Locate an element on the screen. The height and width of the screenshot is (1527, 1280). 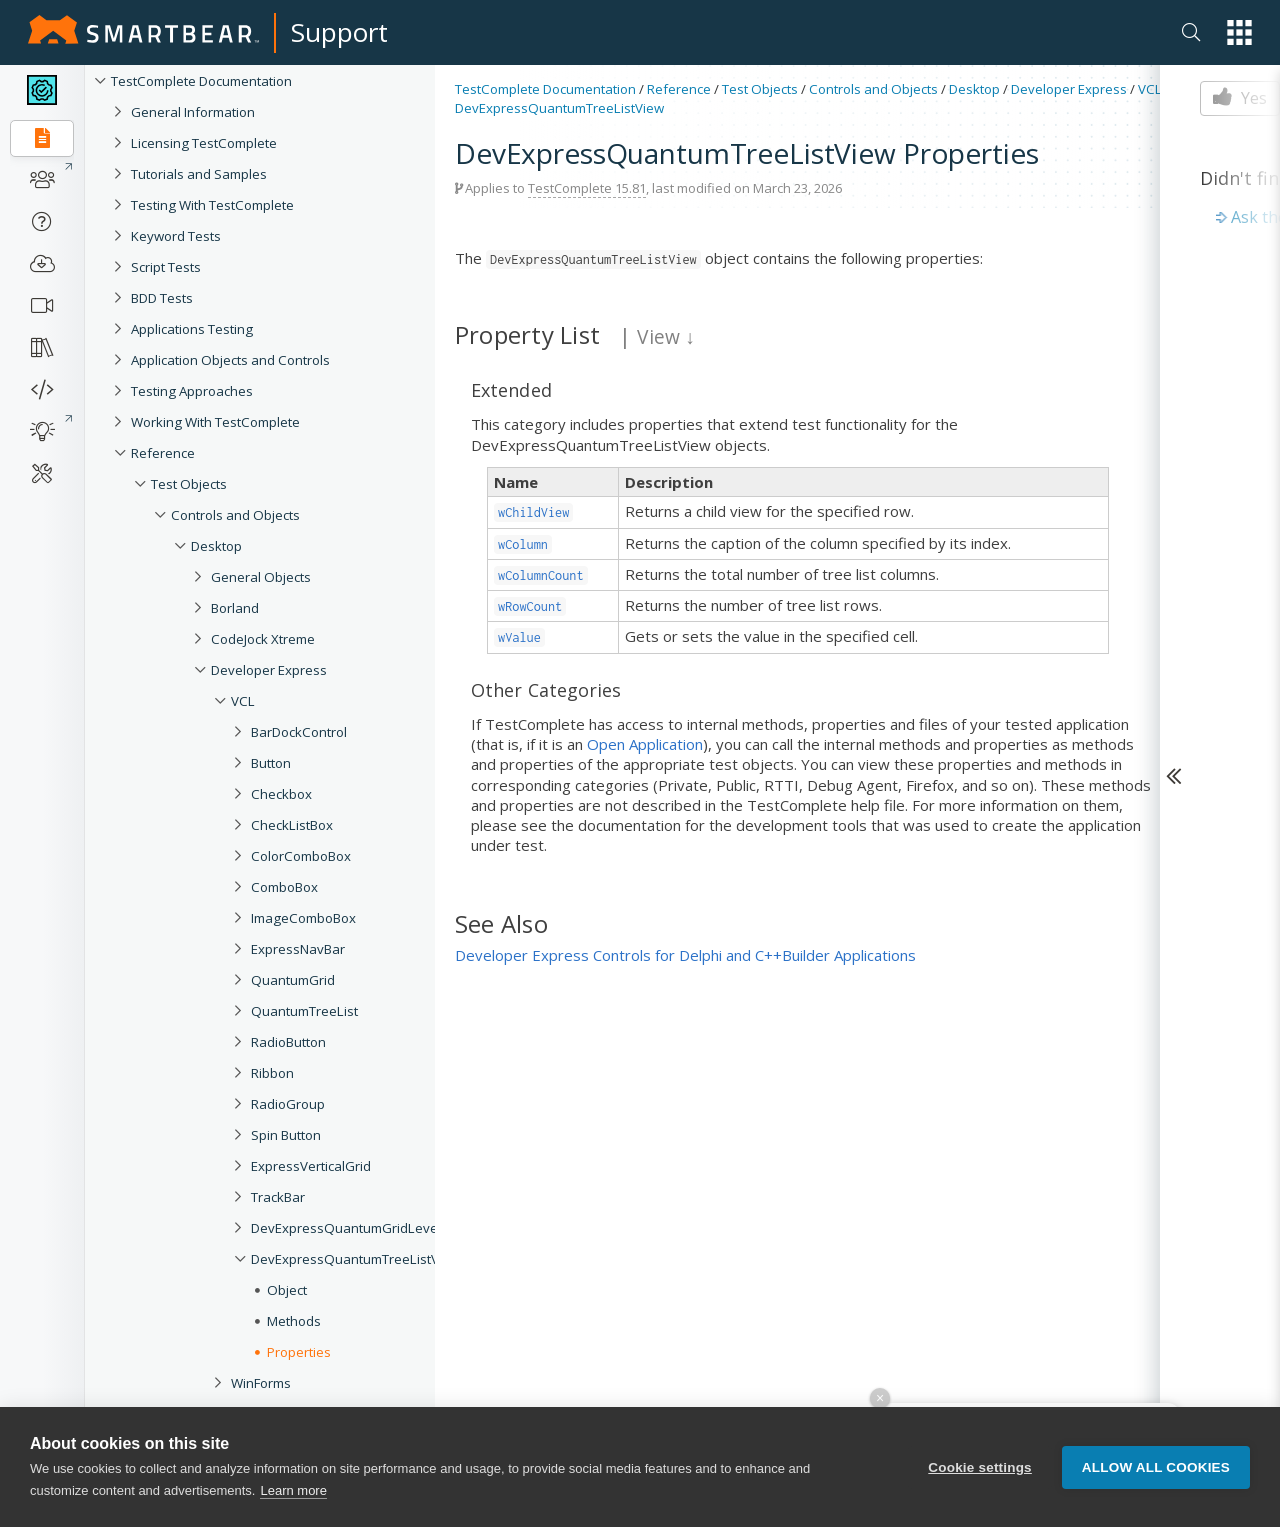
Applications Testing is located at coordinates (192, 329).